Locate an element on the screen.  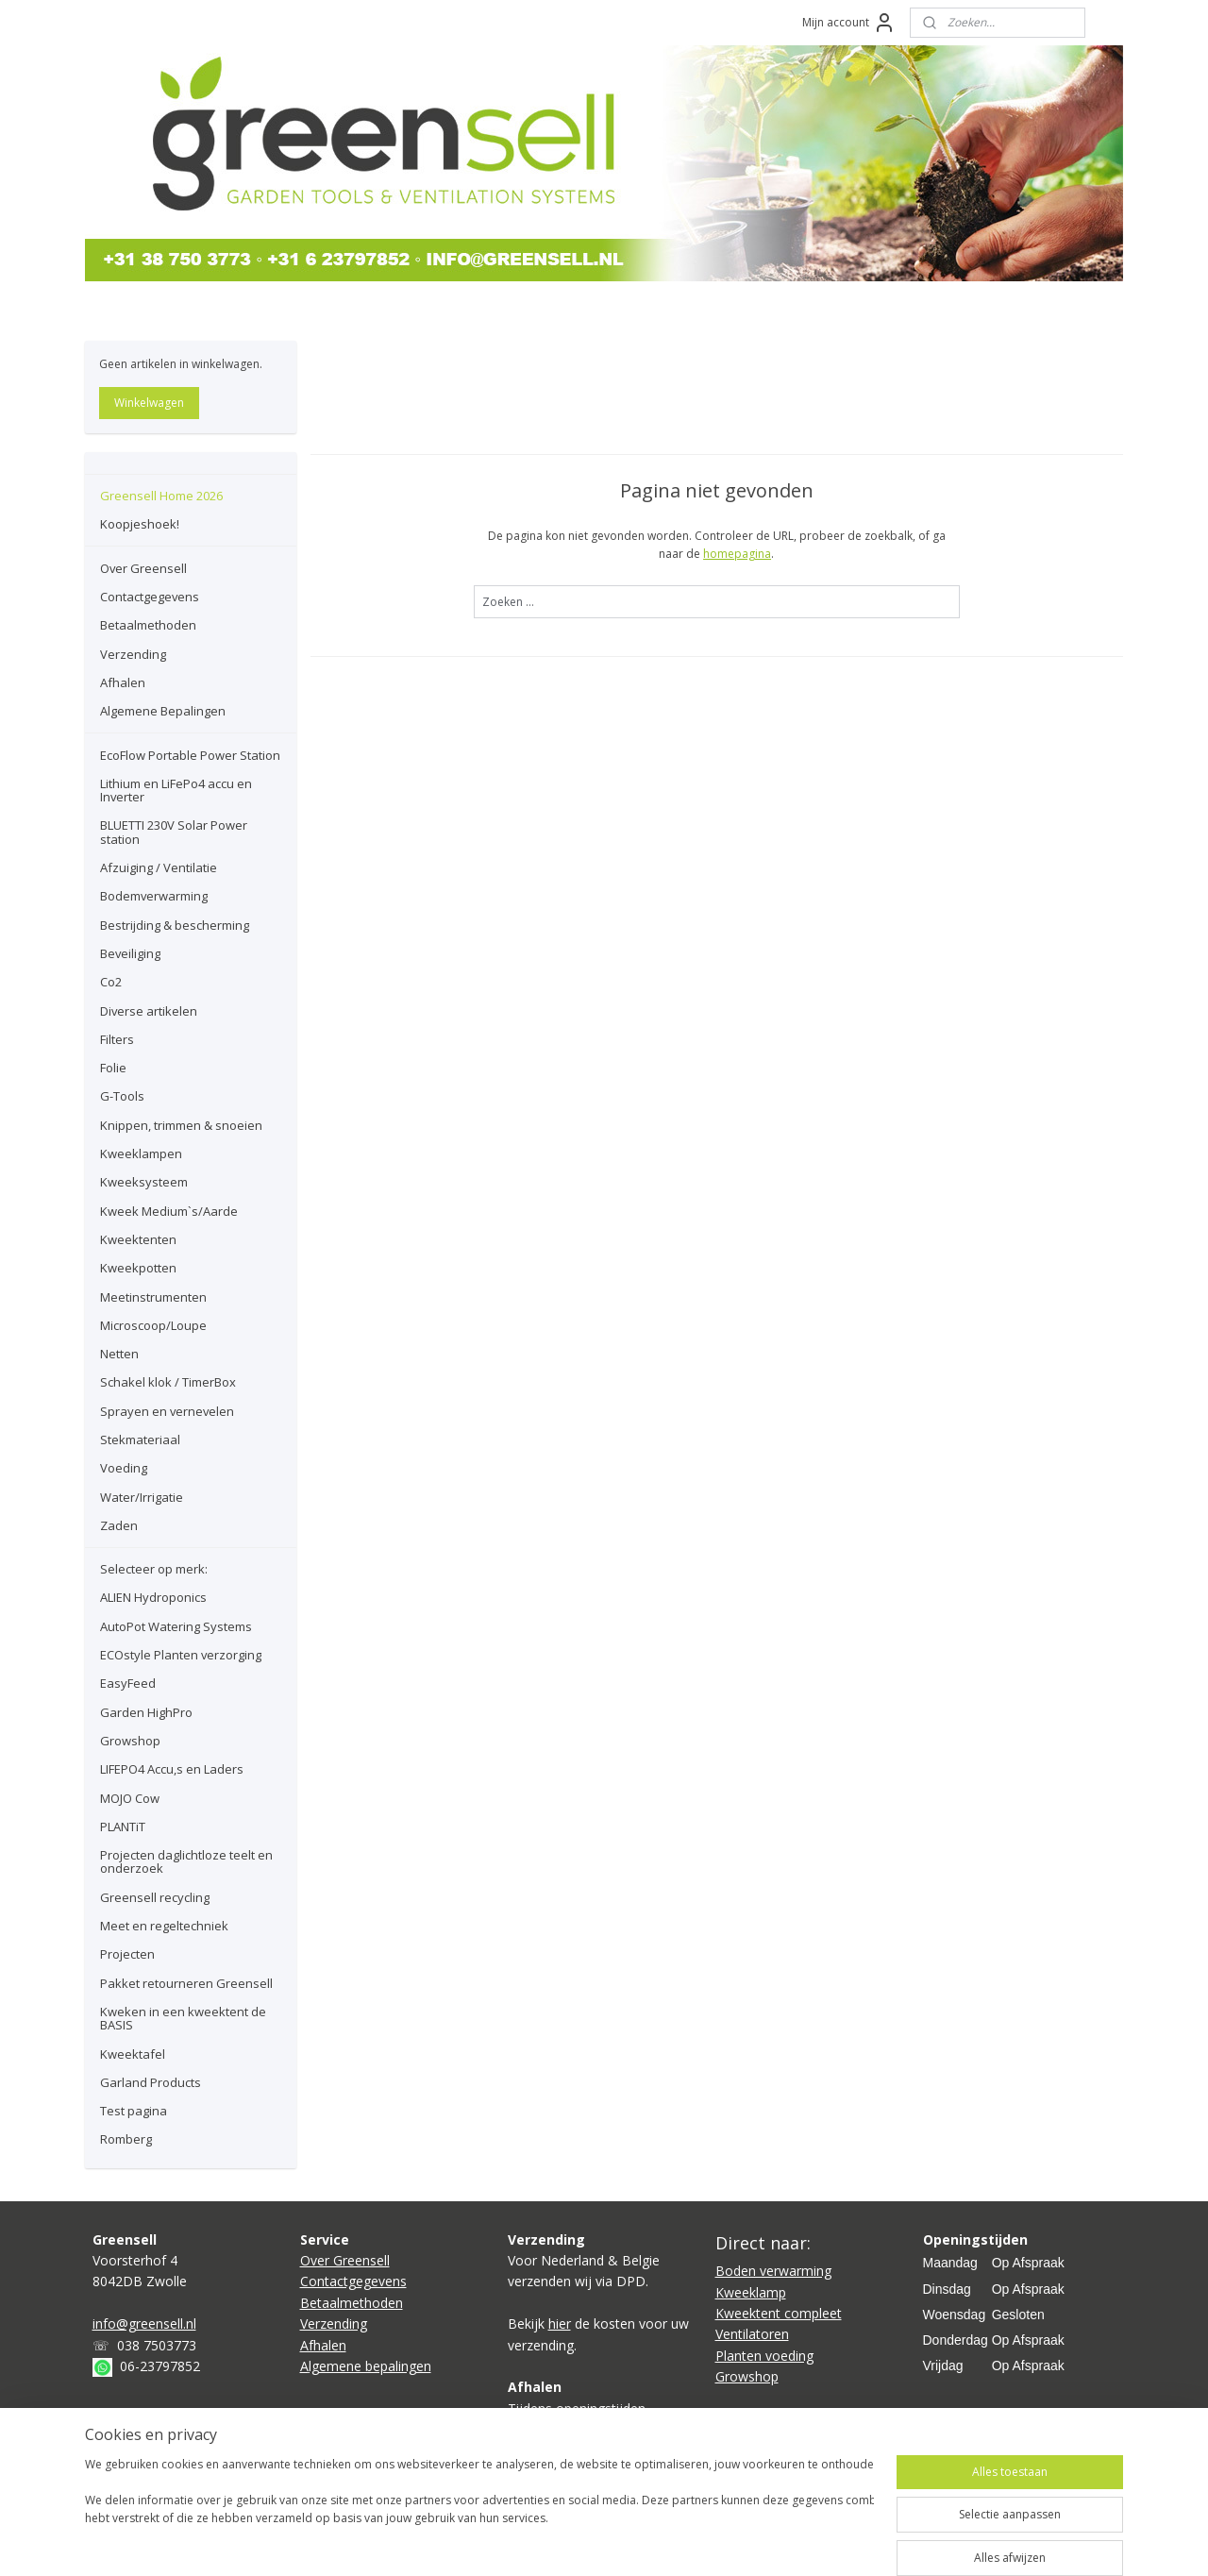
MOJO Cow is located at coordinates (129, 1798).